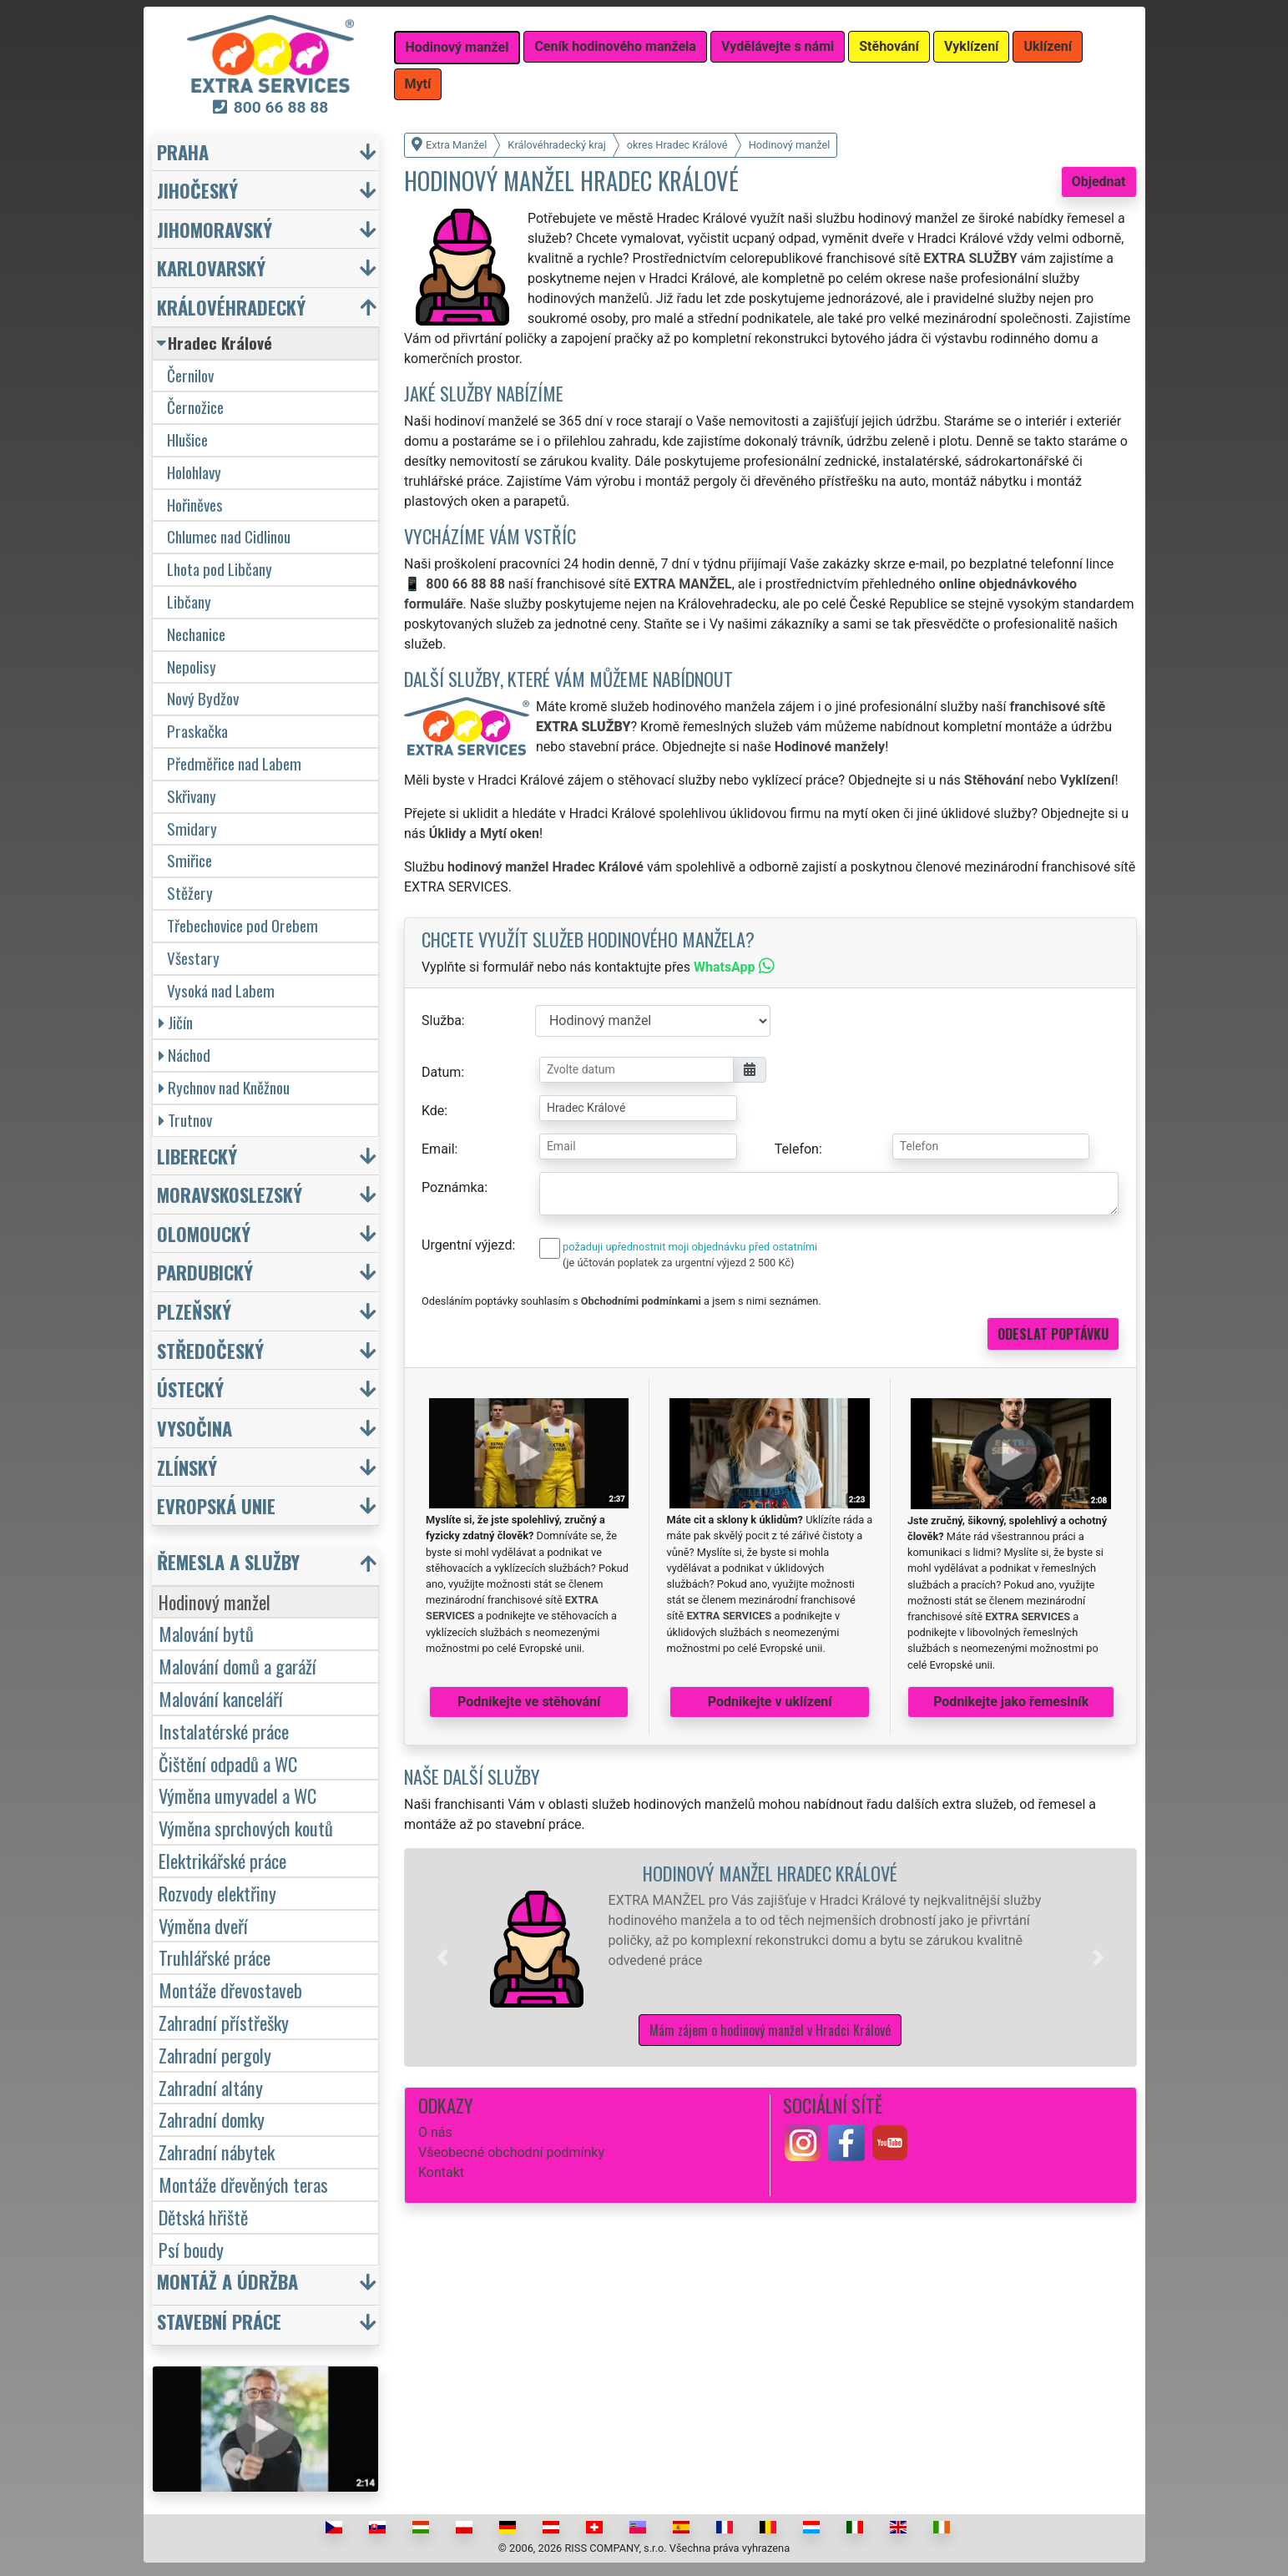 The width and height of the screenshot is (1288, 2576). What do you see at coordinates (1010, 1702) in the screenshot?
I see `Podnikejte jako řemeslník [button]` at bounding box center [1010, 1702].